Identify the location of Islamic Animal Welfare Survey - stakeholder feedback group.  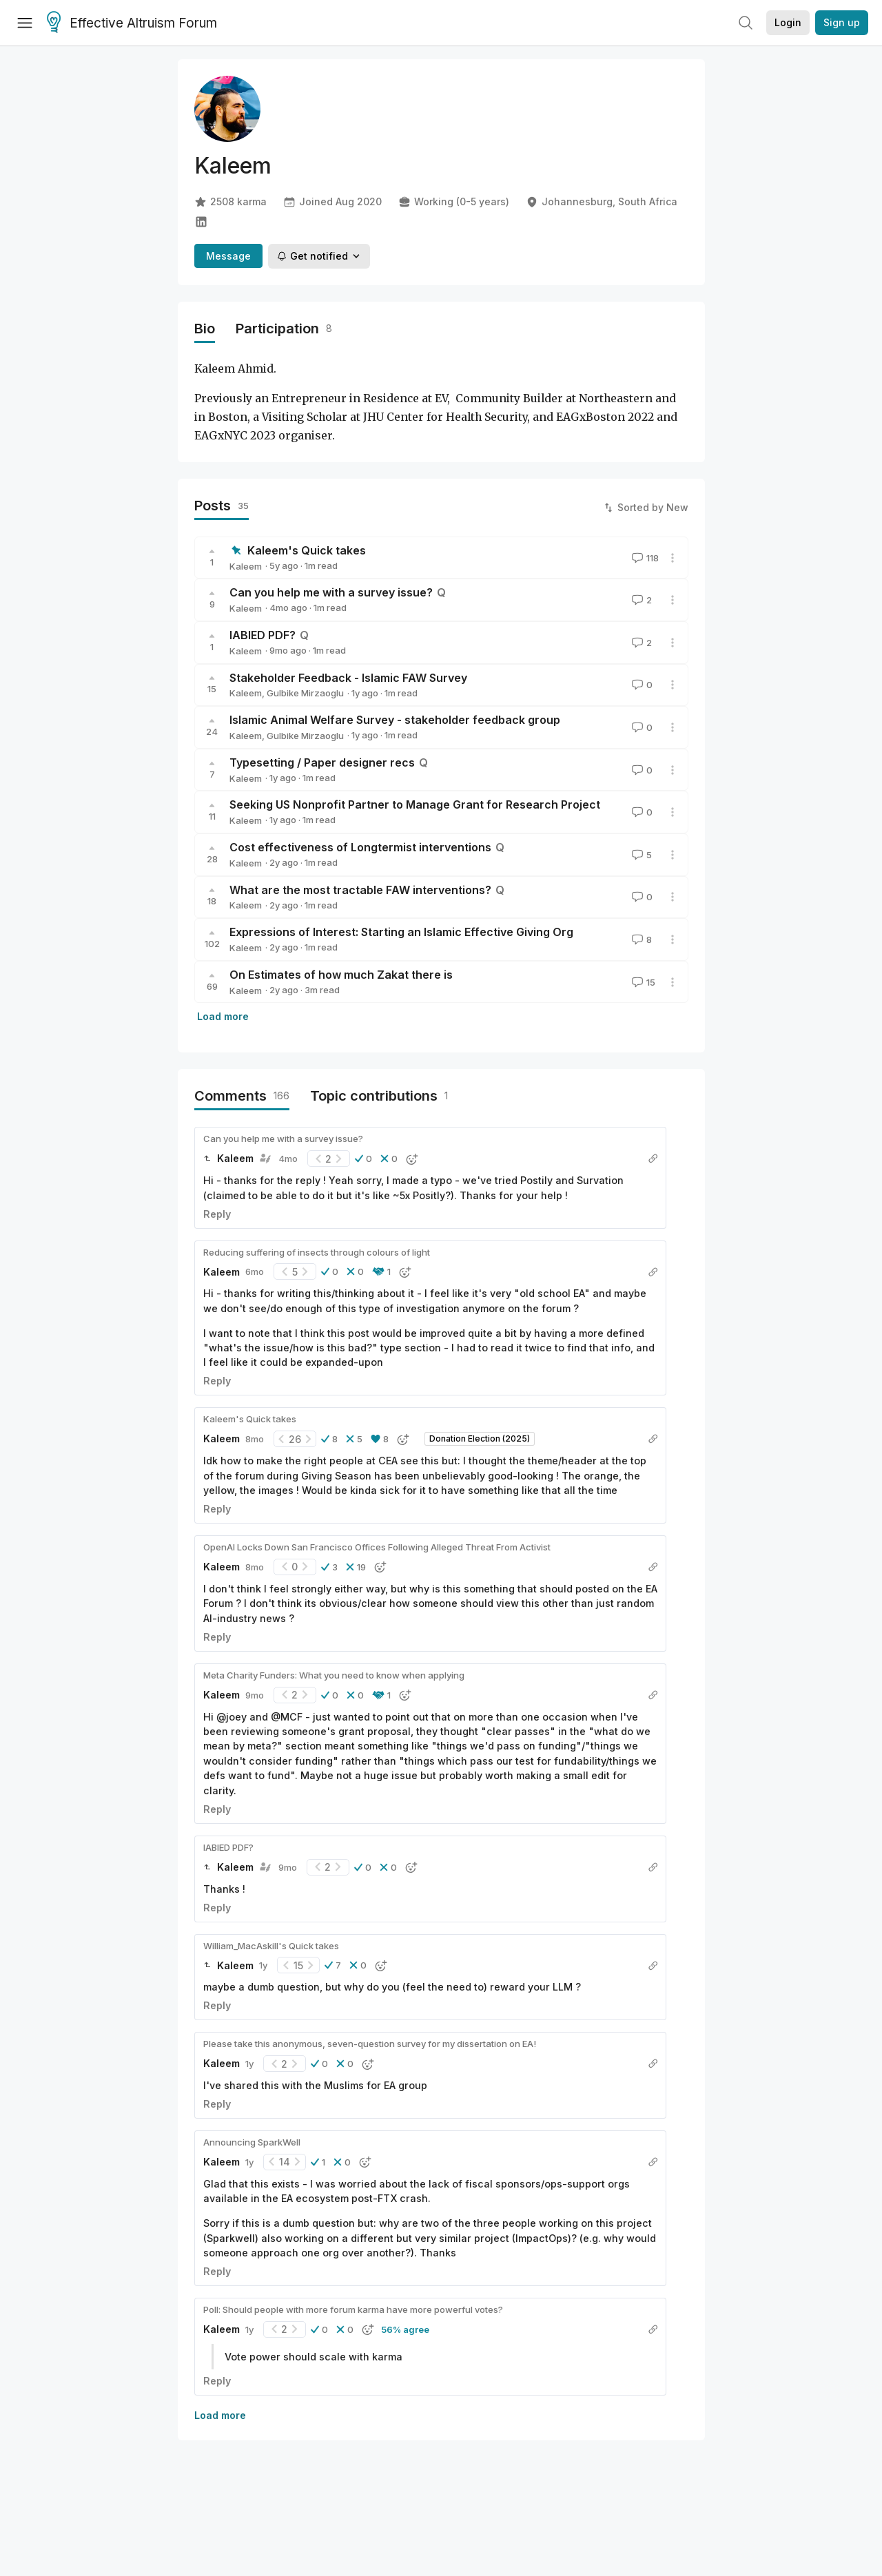
(394, 720).